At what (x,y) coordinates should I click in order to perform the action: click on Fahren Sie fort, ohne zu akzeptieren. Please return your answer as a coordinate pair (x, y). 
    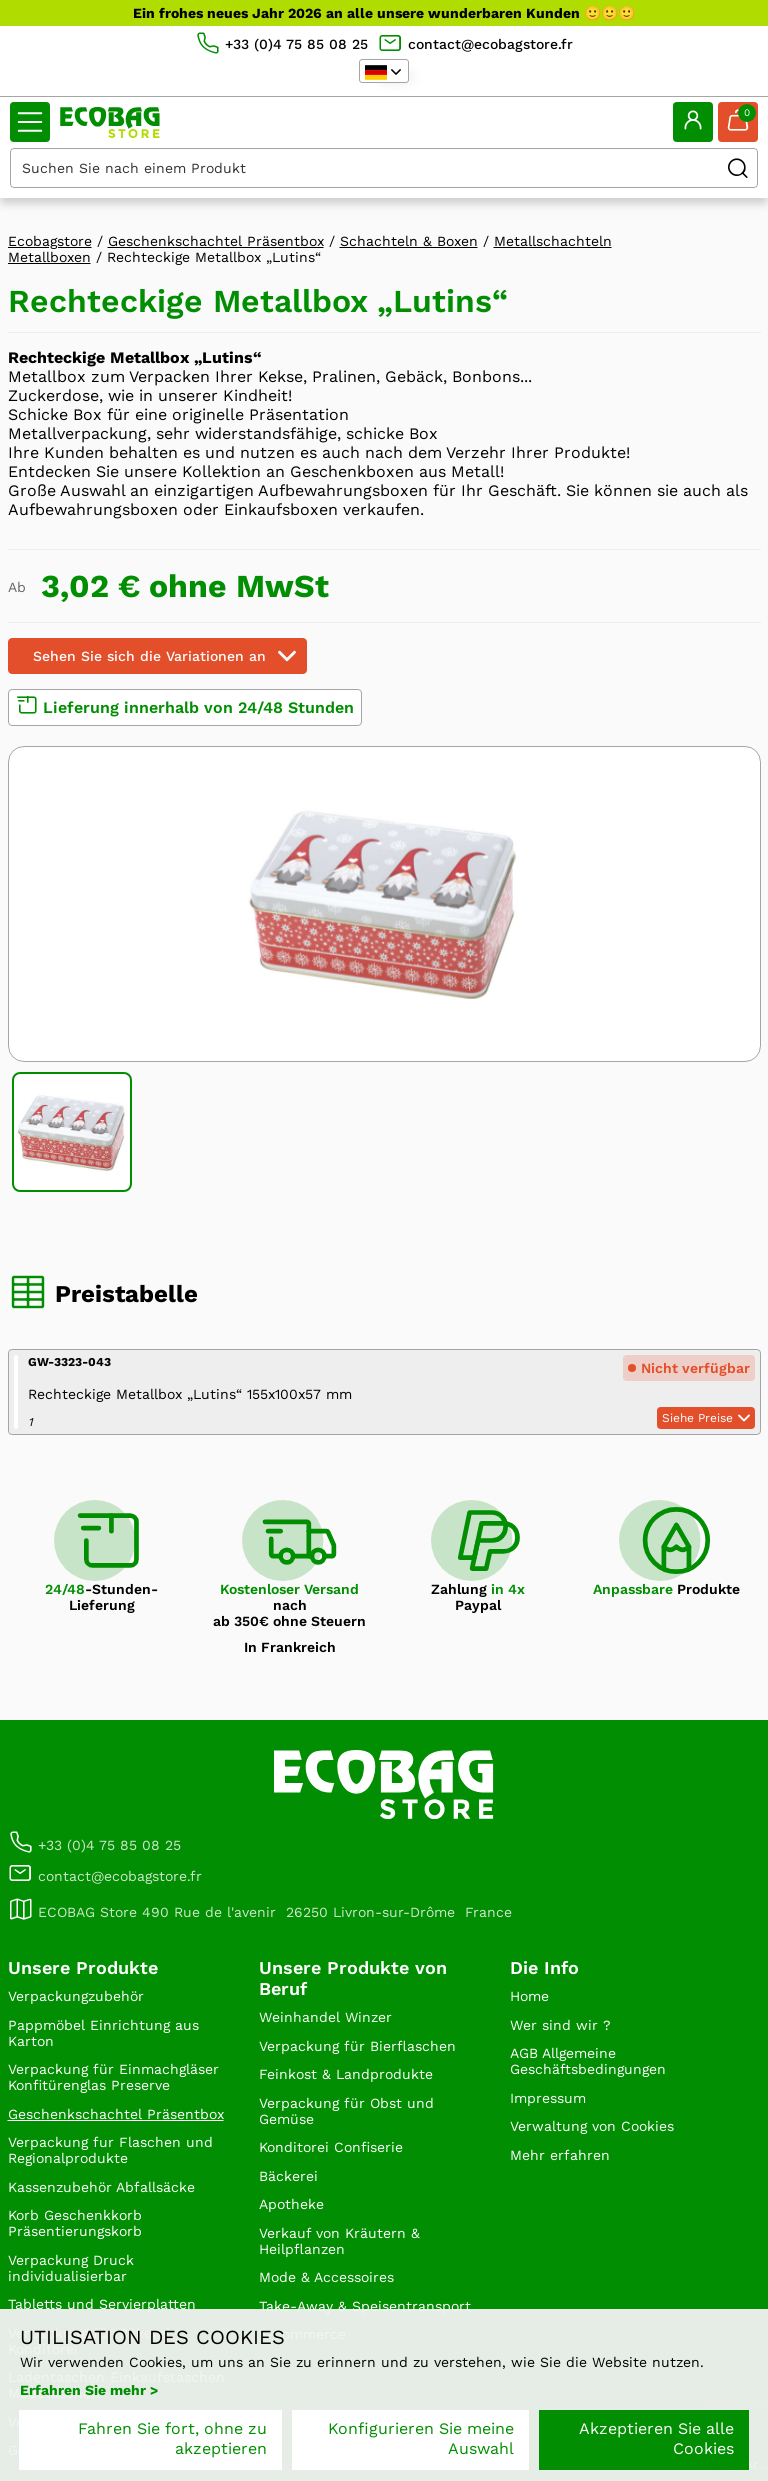
    Looking at the image, I should click on (172, 2438).